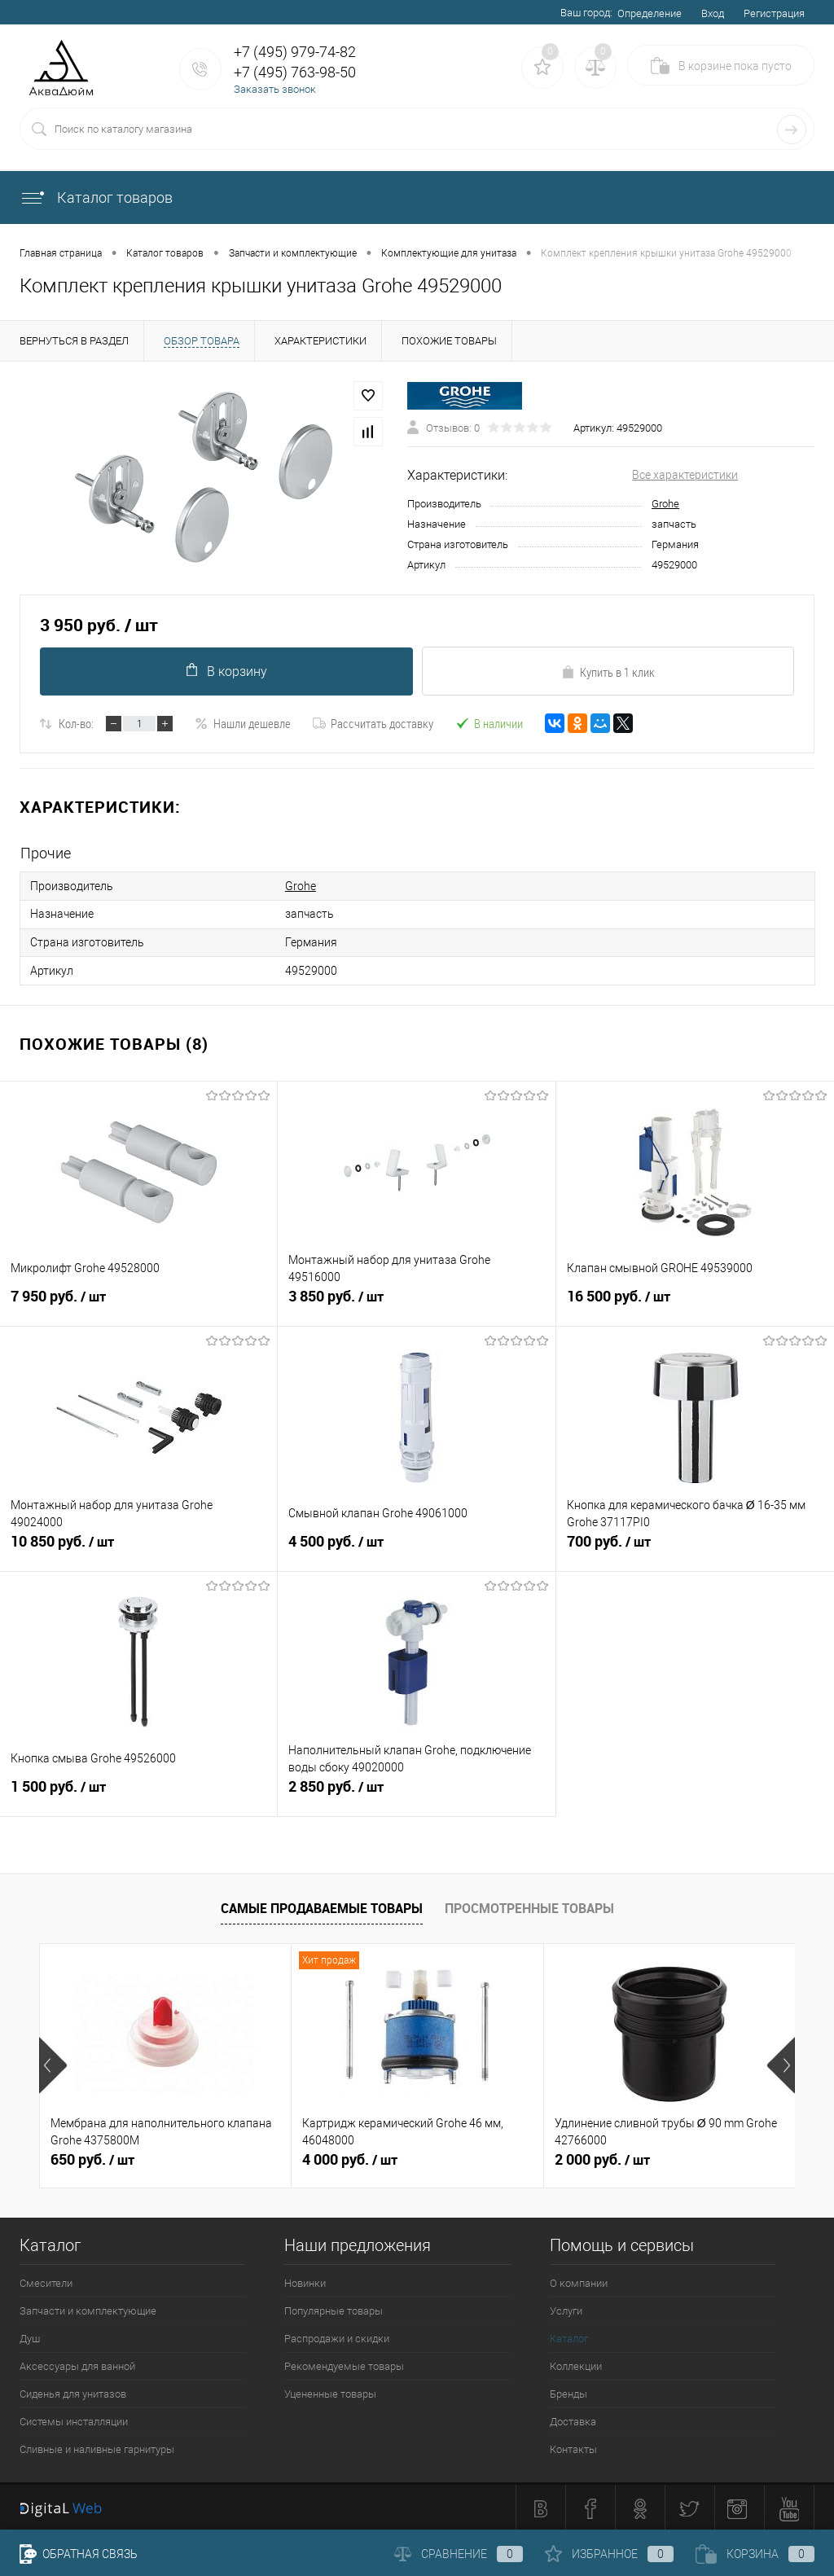 The width and height of the screenshot is (834, 2576). I want to click on Сравнение, so click(458, 2554).